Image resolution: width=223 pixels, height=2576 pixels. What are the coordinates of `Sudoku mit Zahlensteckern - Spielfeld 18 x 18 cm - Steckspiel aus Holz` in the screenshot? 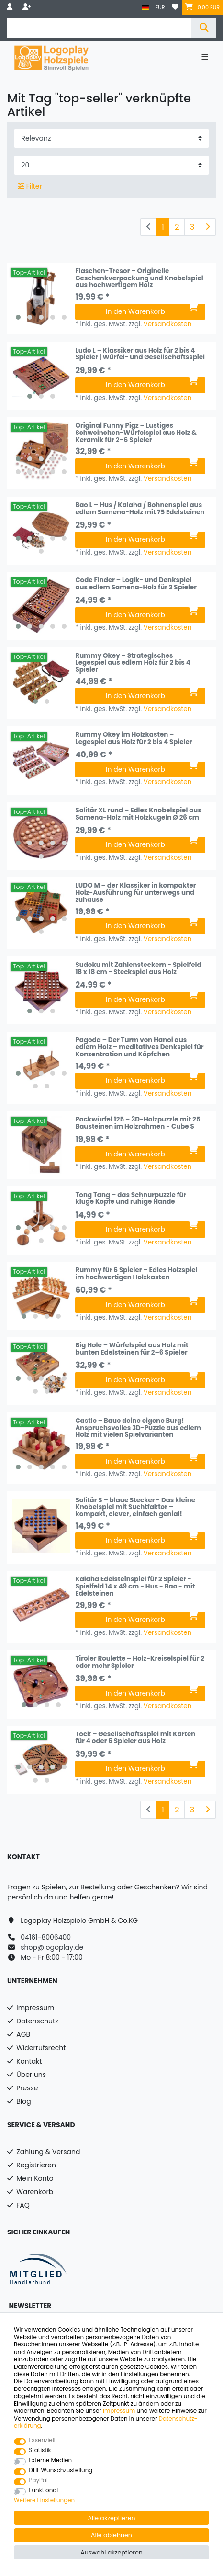 It's located at (138, 969).